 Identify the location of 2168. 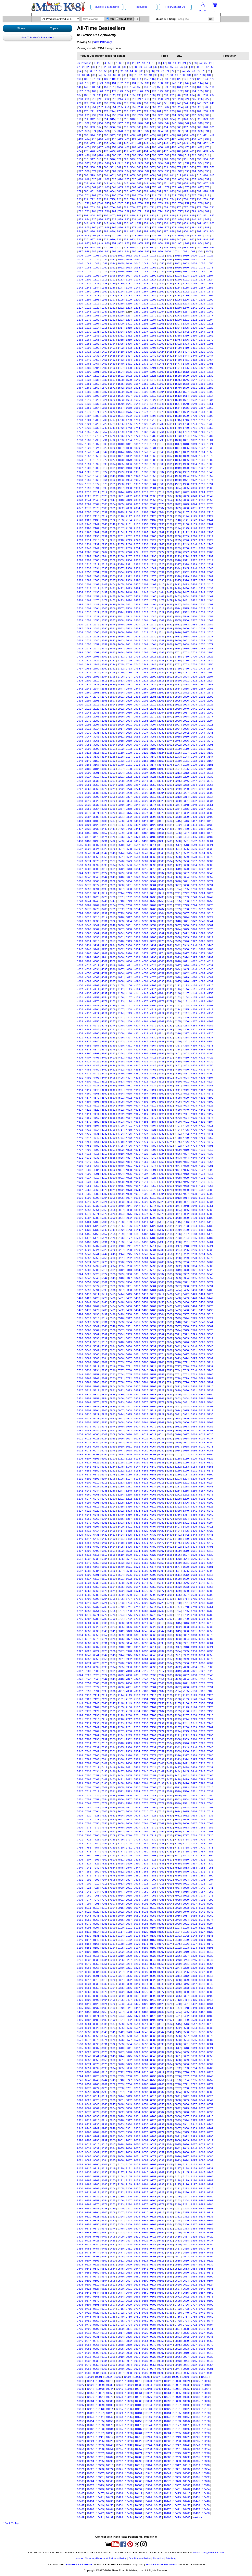
(129, 528).